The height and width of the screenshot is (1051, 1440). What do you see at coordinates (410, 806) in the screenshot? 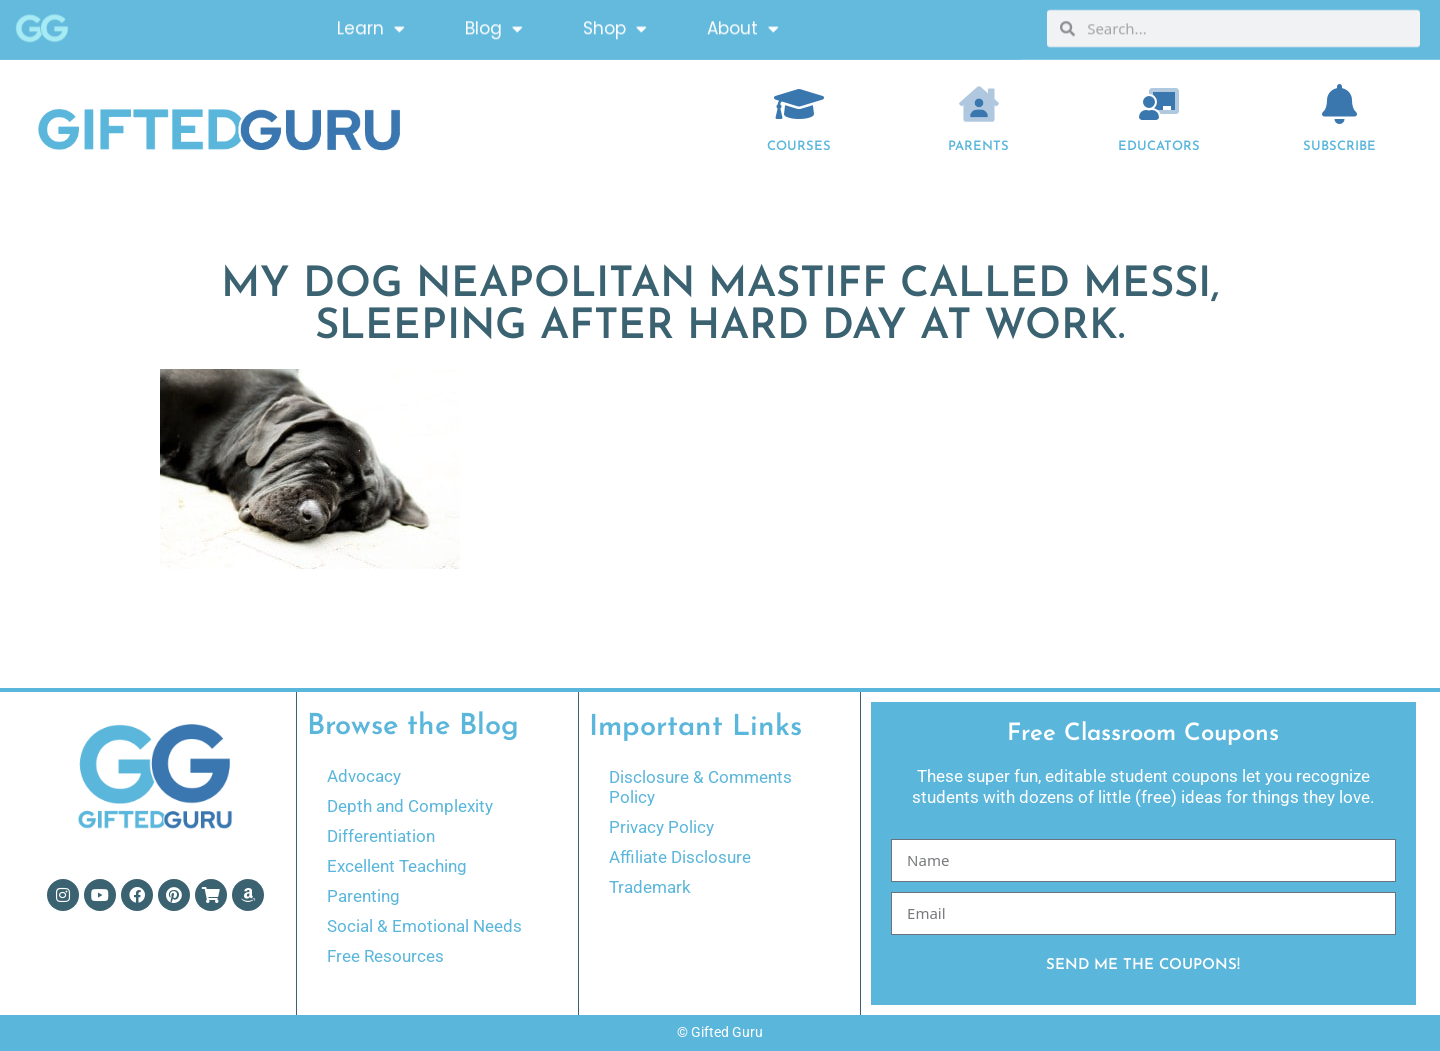
I see `Depth and Complexity` at bounding box center [410, 806].